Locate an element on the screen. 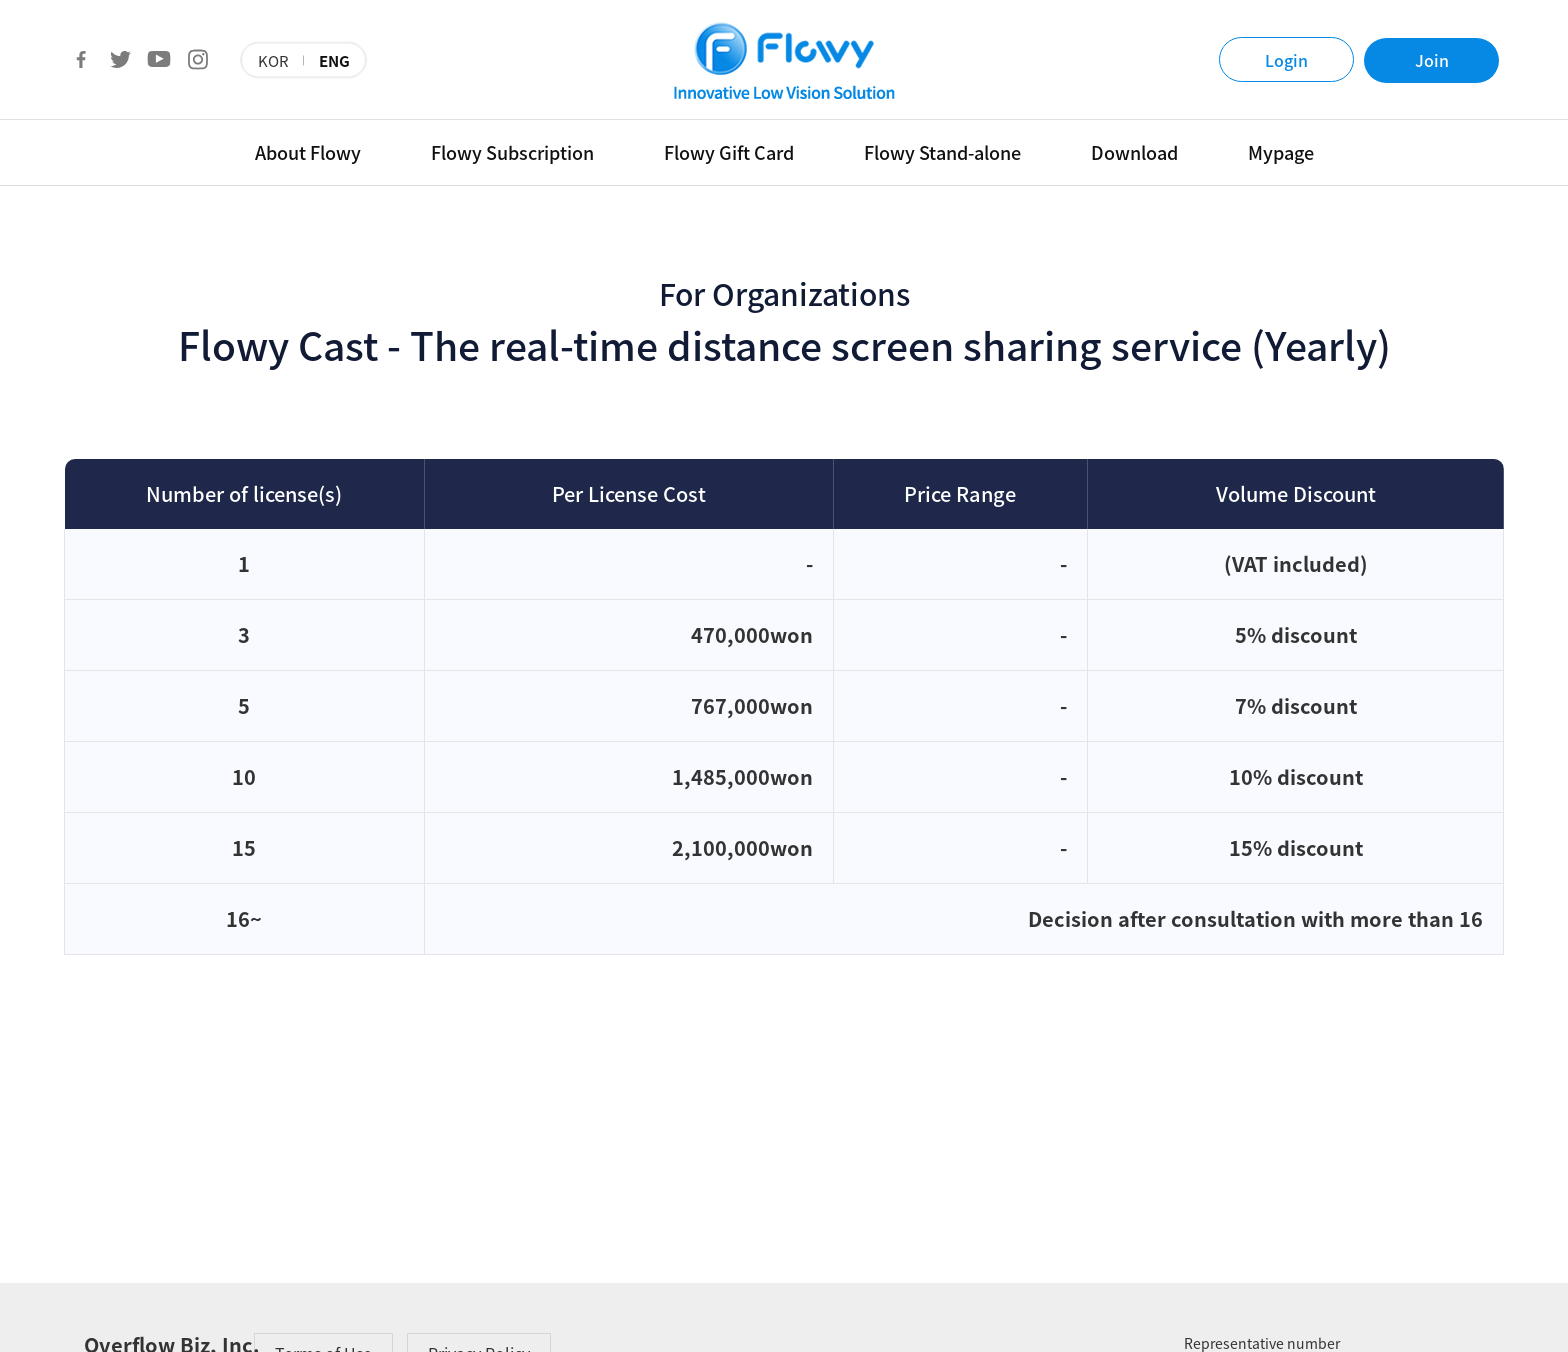  Login is located at coordinates (1286, 60).